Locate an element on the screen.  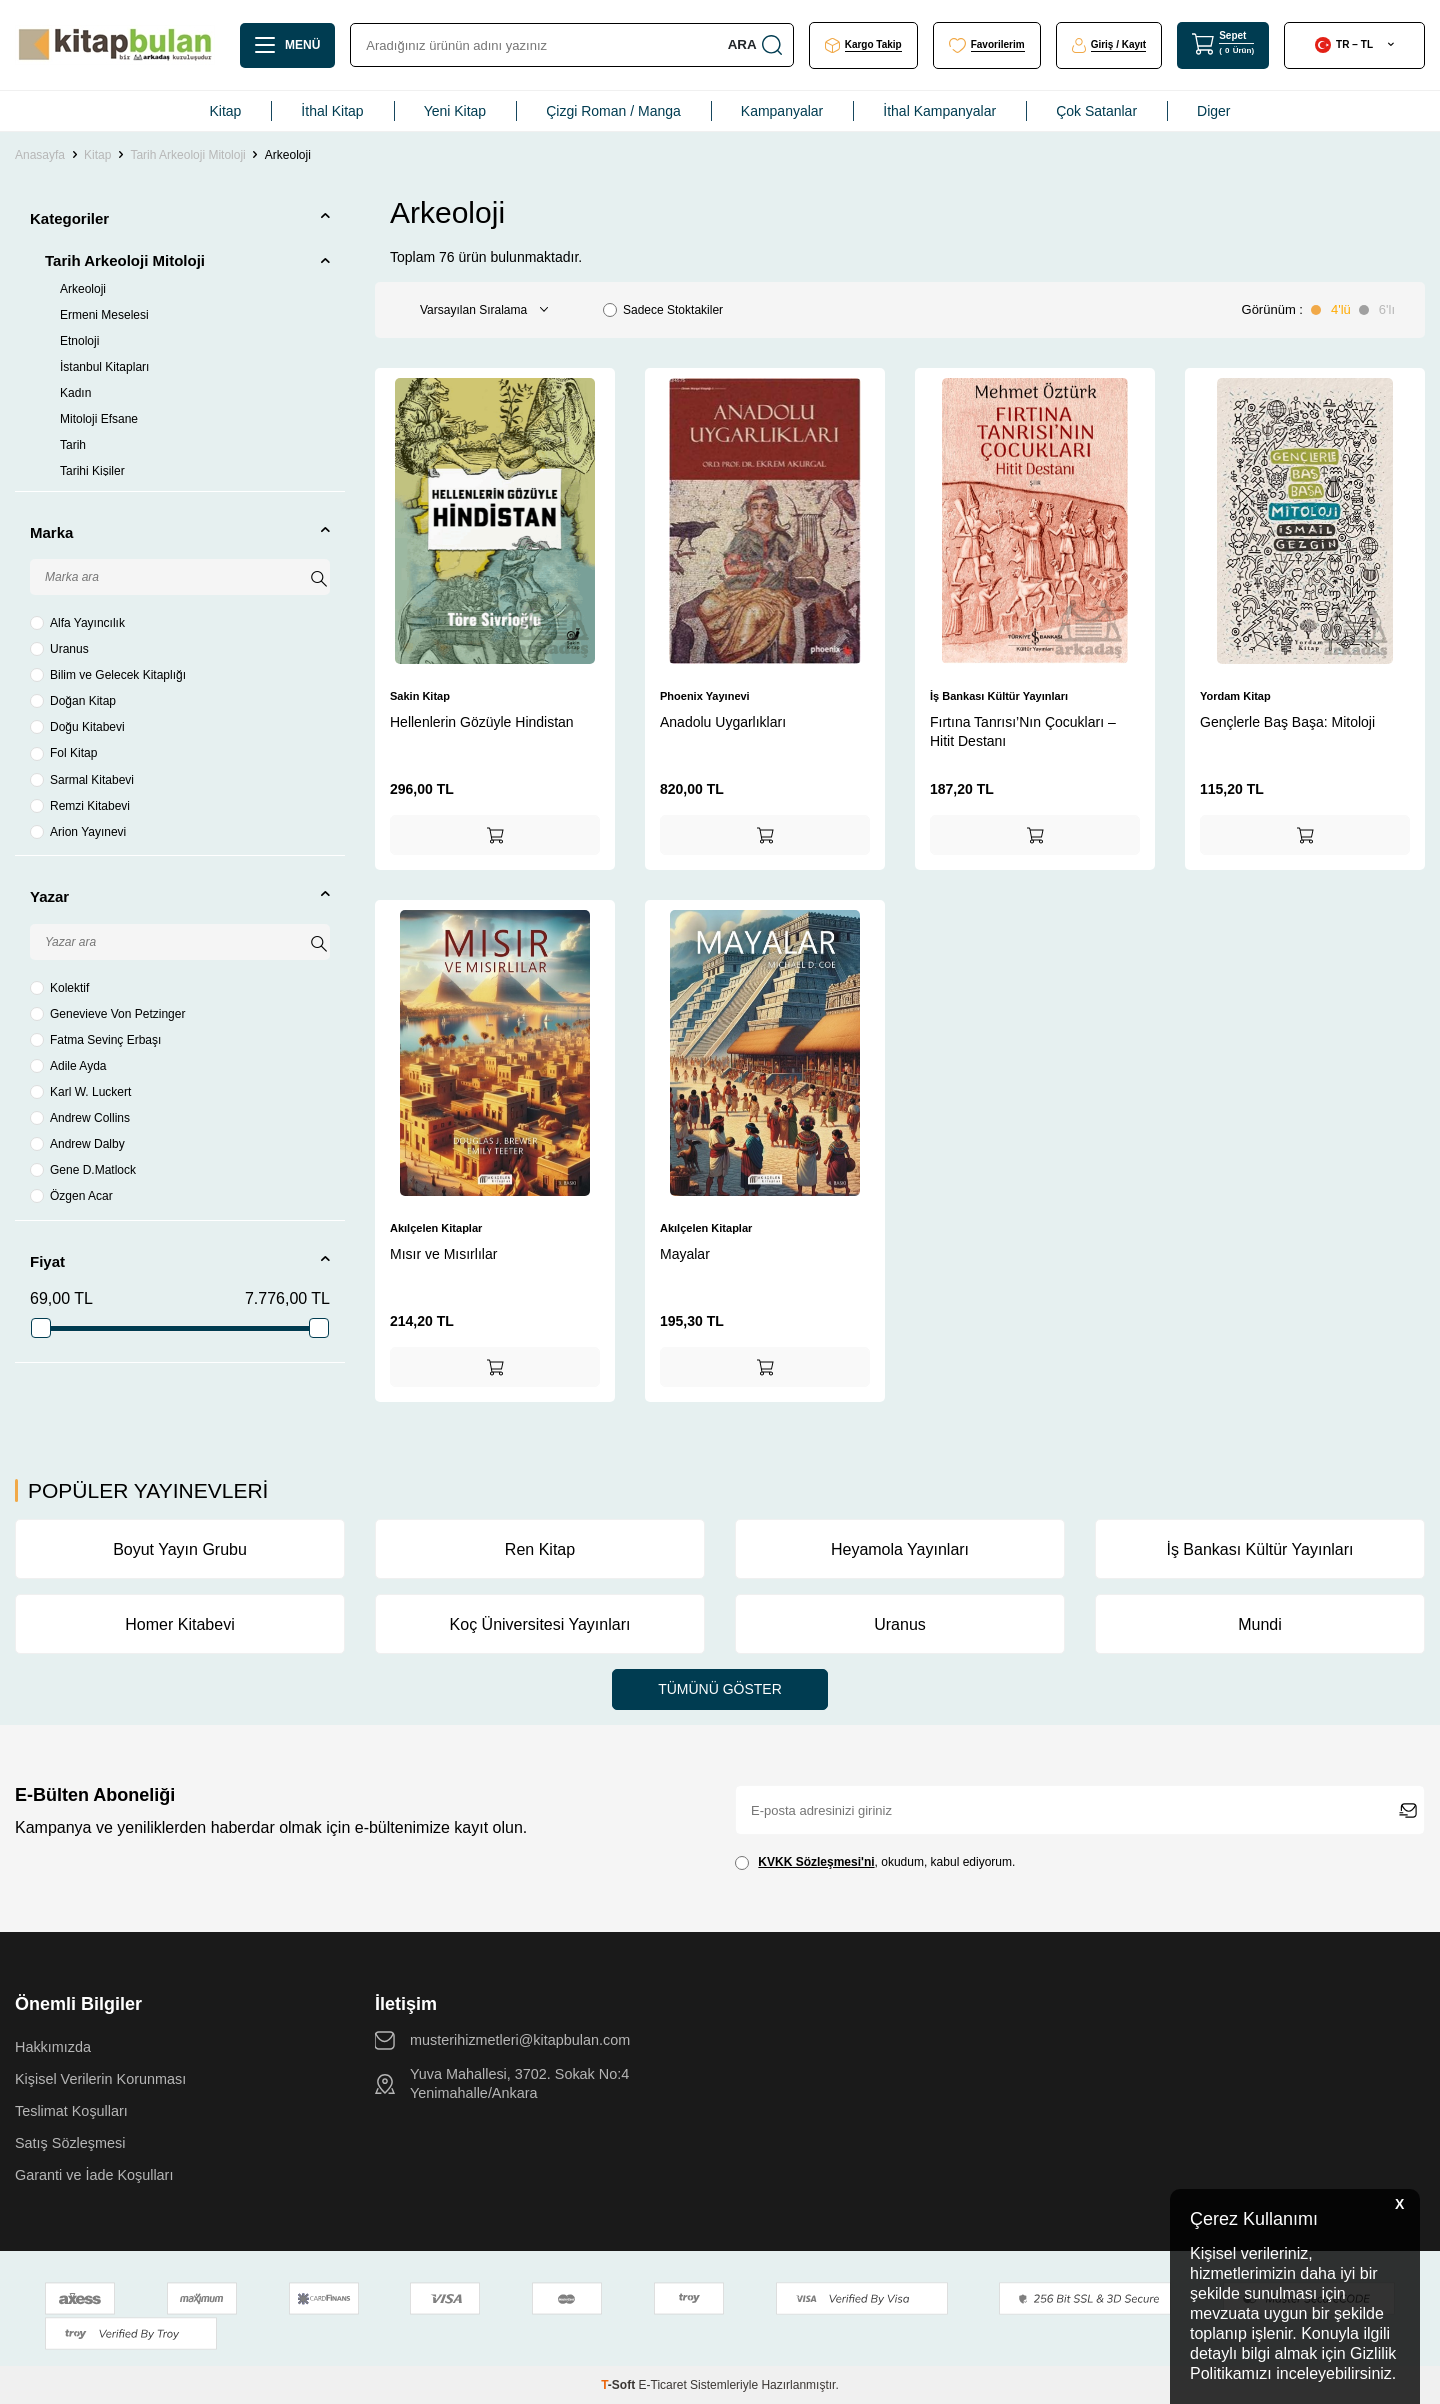
Doğu Kitabevi is located at coordinates (77, 727).